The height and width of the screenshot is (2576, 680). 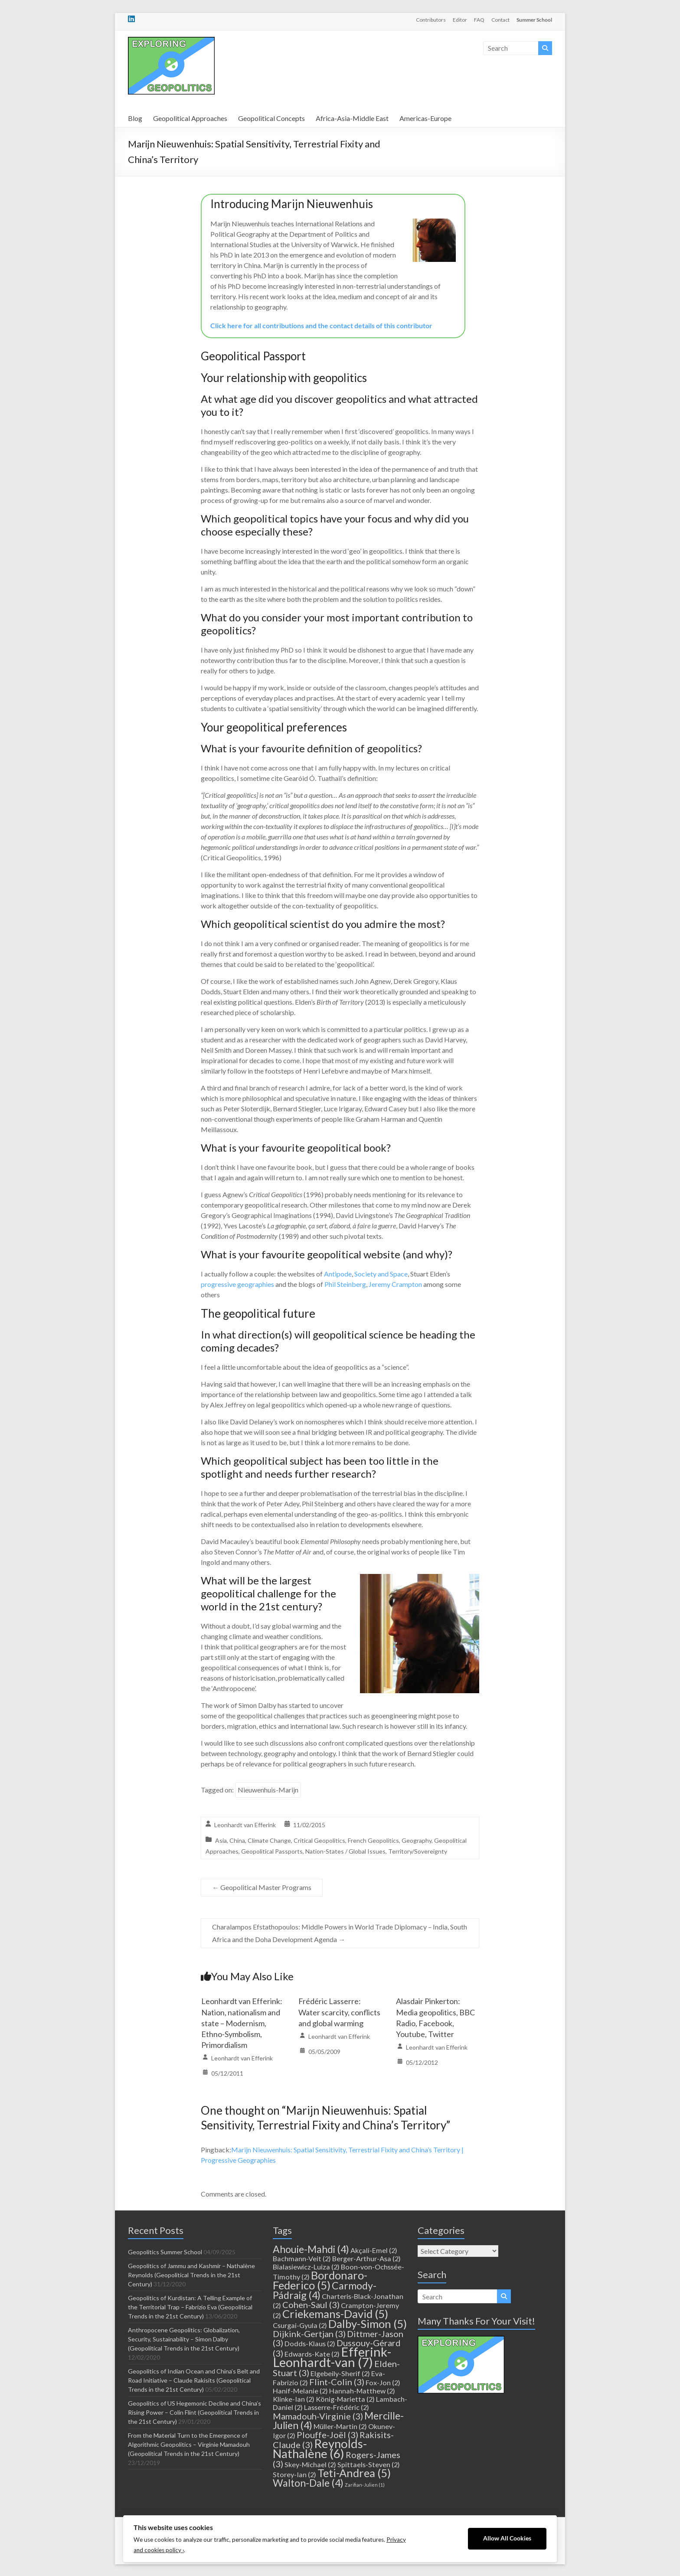 What do you see at coordinates (332, 2357) in the screenshot?
I see `Efferink-Leonhardt-van [Efferink-Leonhardt-van (7 items)]` at bounding box center [332, 2357].